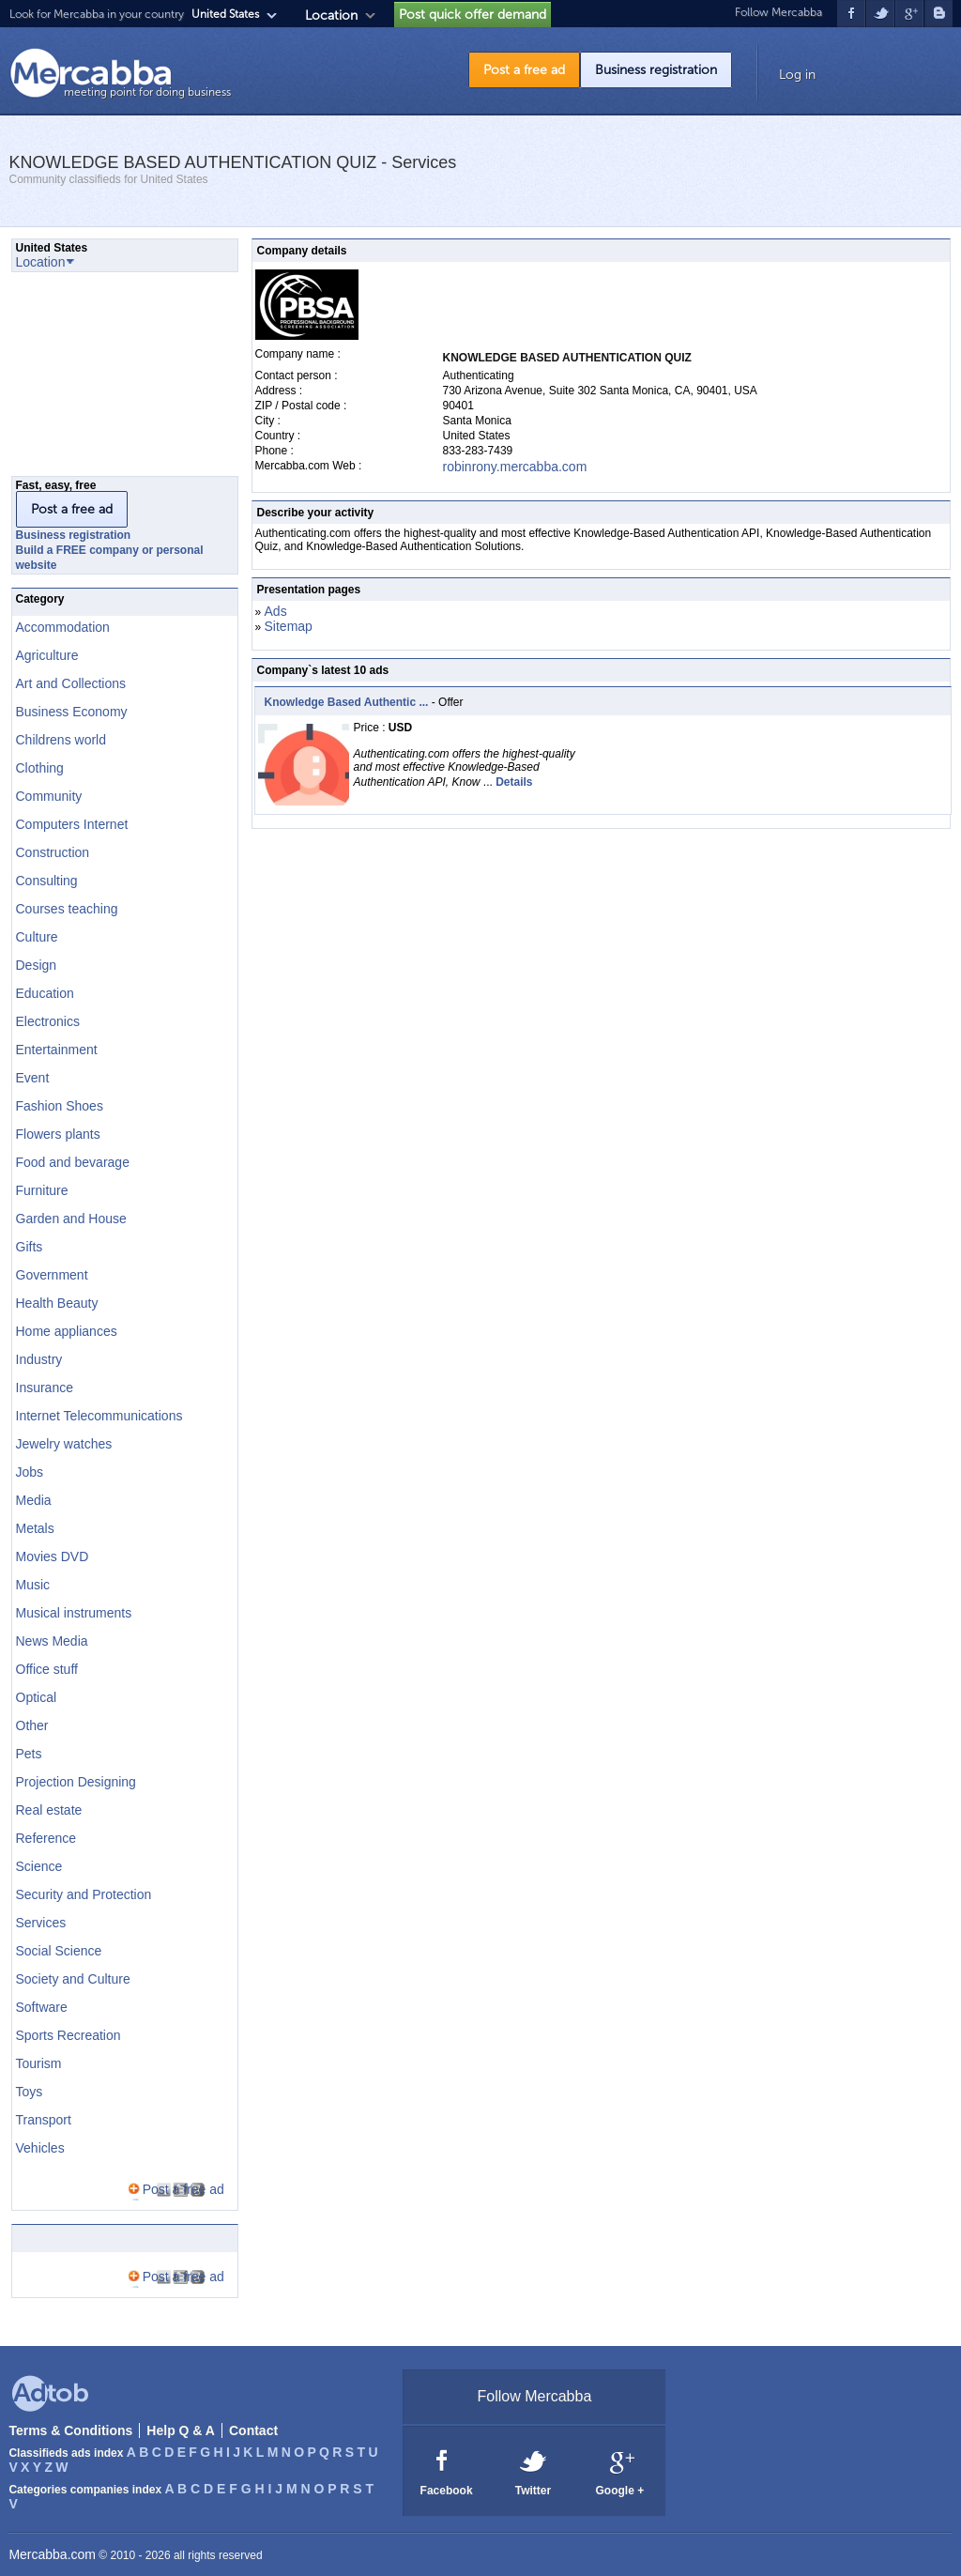 The image size is (961, 2576). What do you see at coordinates (67, 908) in the screenshot?
I see `Courses teaching` at bounding box center [67, 908].